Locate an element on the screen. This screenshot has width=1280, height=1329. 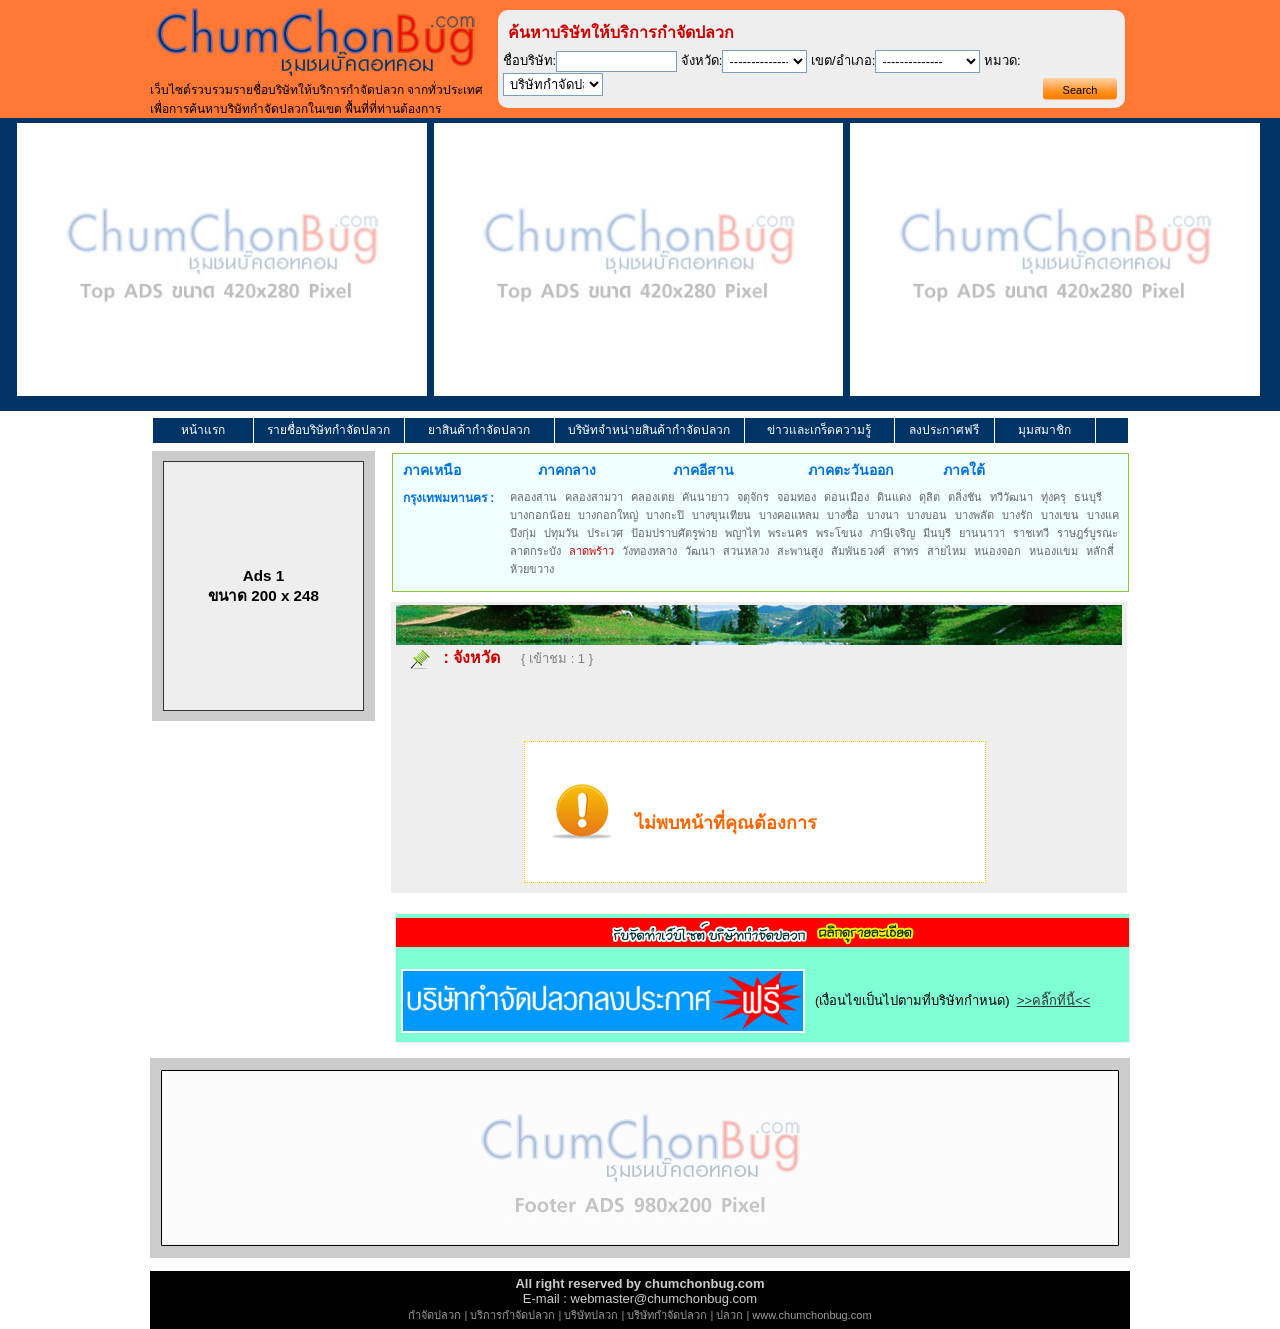
ยาสินค้ากำจัดปลวก is located at coordinates (479, 430).